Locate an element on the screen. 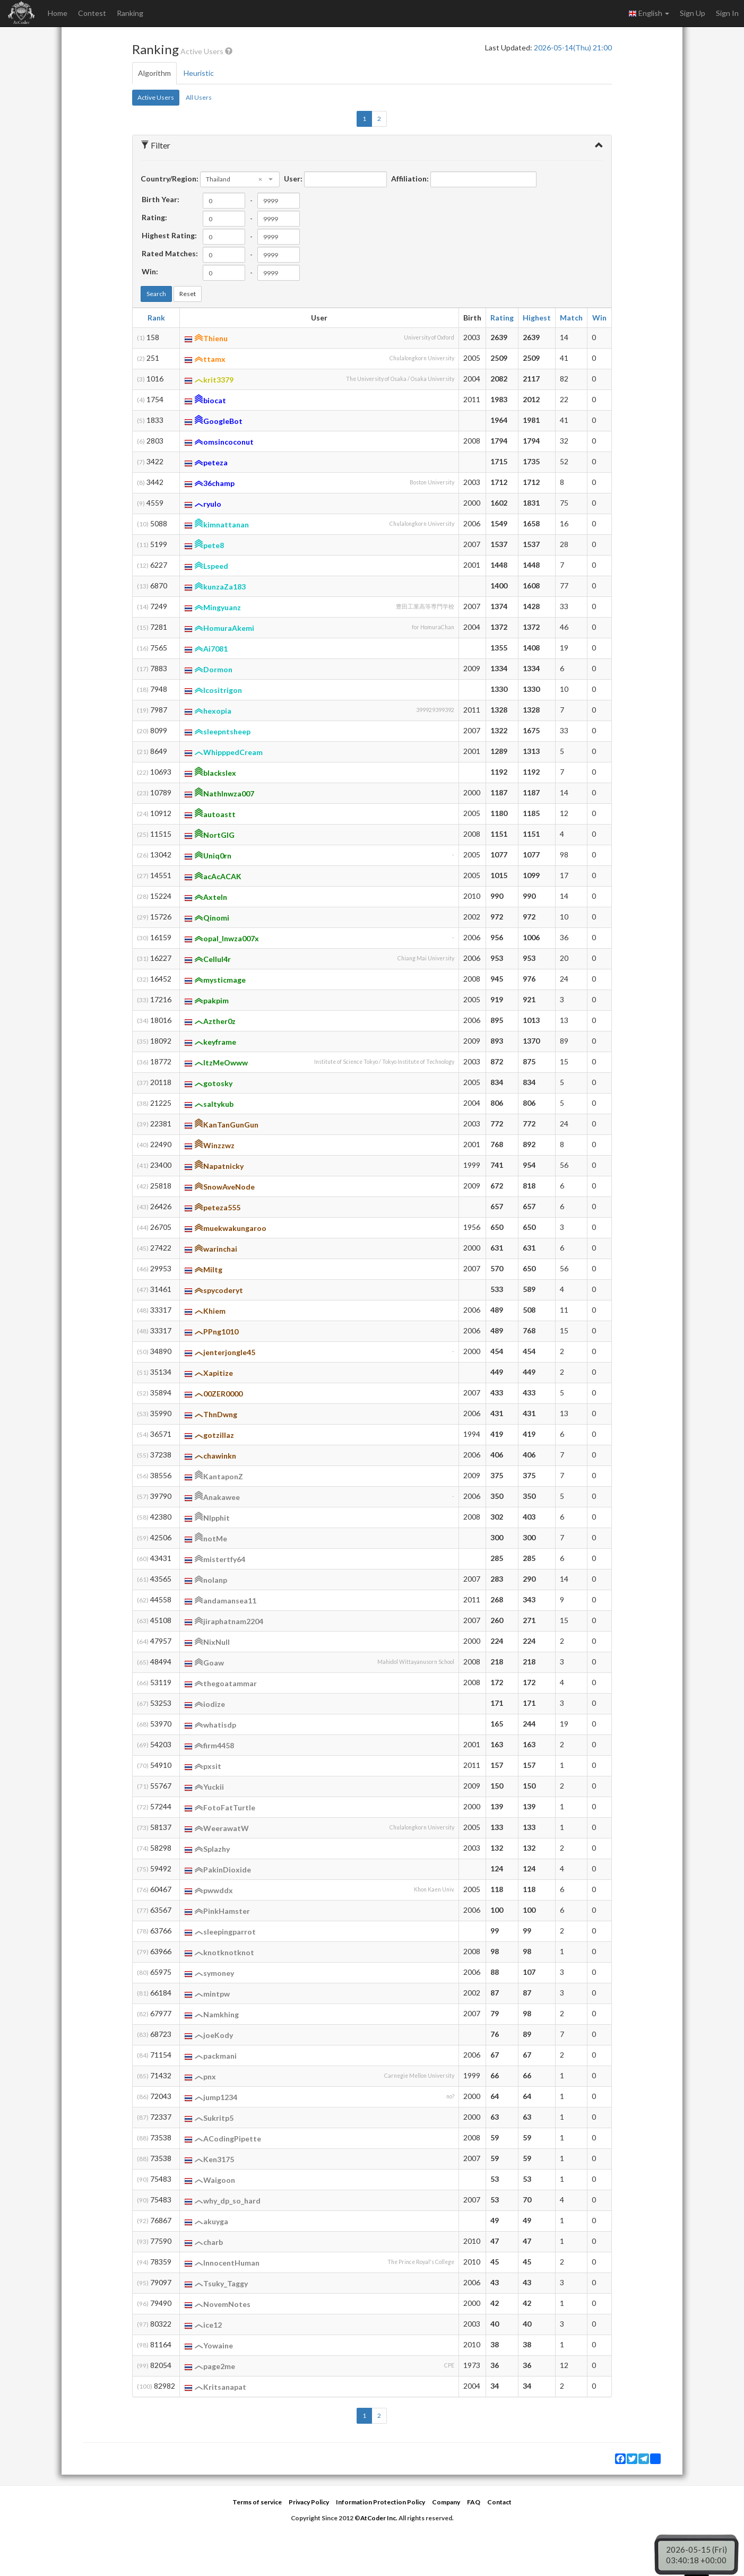  English [button] is located at coordinates (648, 13).